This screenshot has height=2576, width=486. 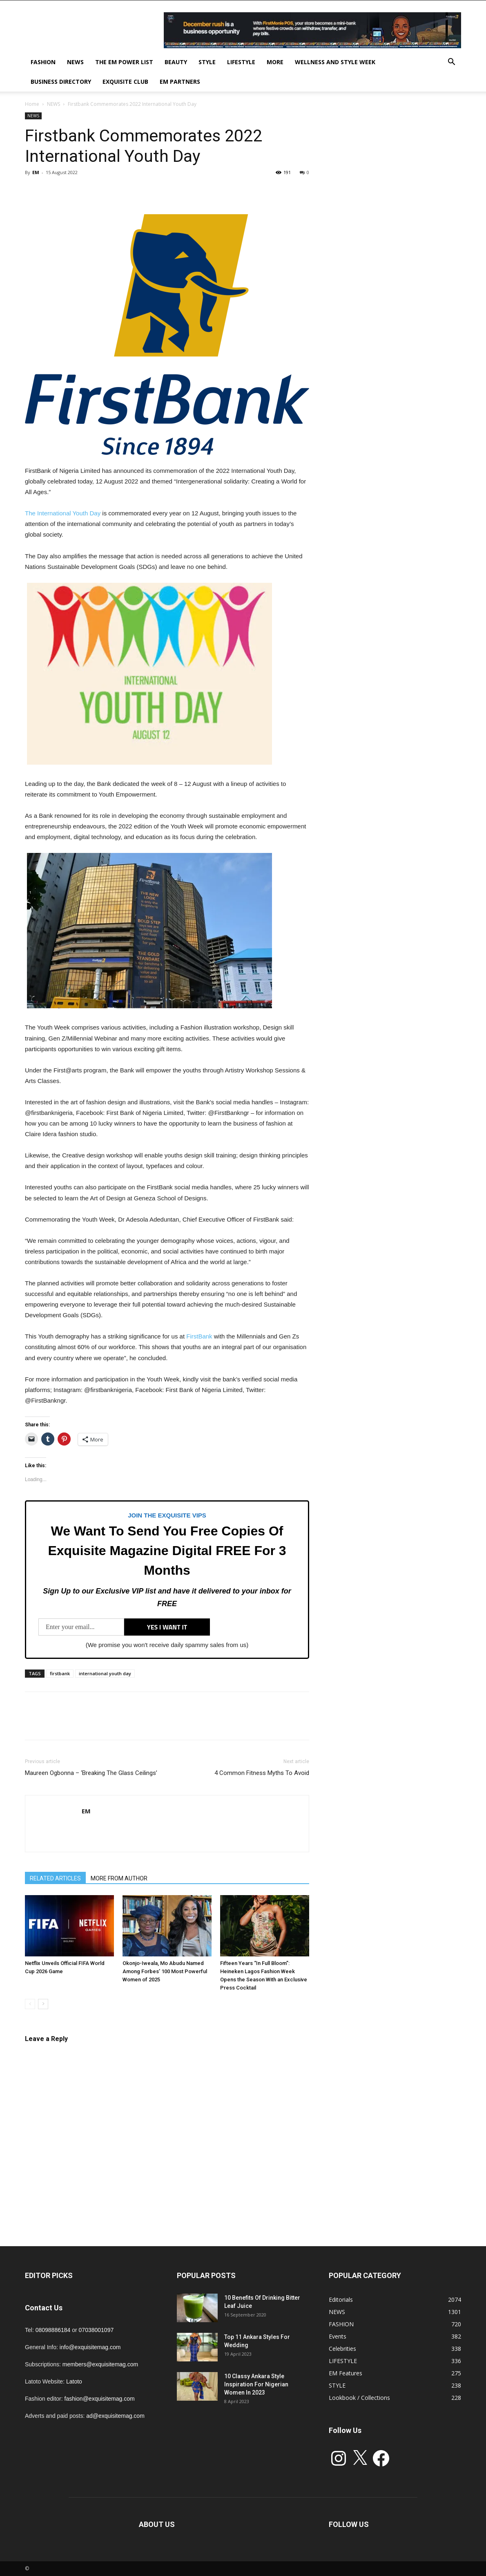 What do you see at coordinates (115, 2416) in the screenshot?
I see `ad@exquisitemag.com` at bounding box center [115, 2416].